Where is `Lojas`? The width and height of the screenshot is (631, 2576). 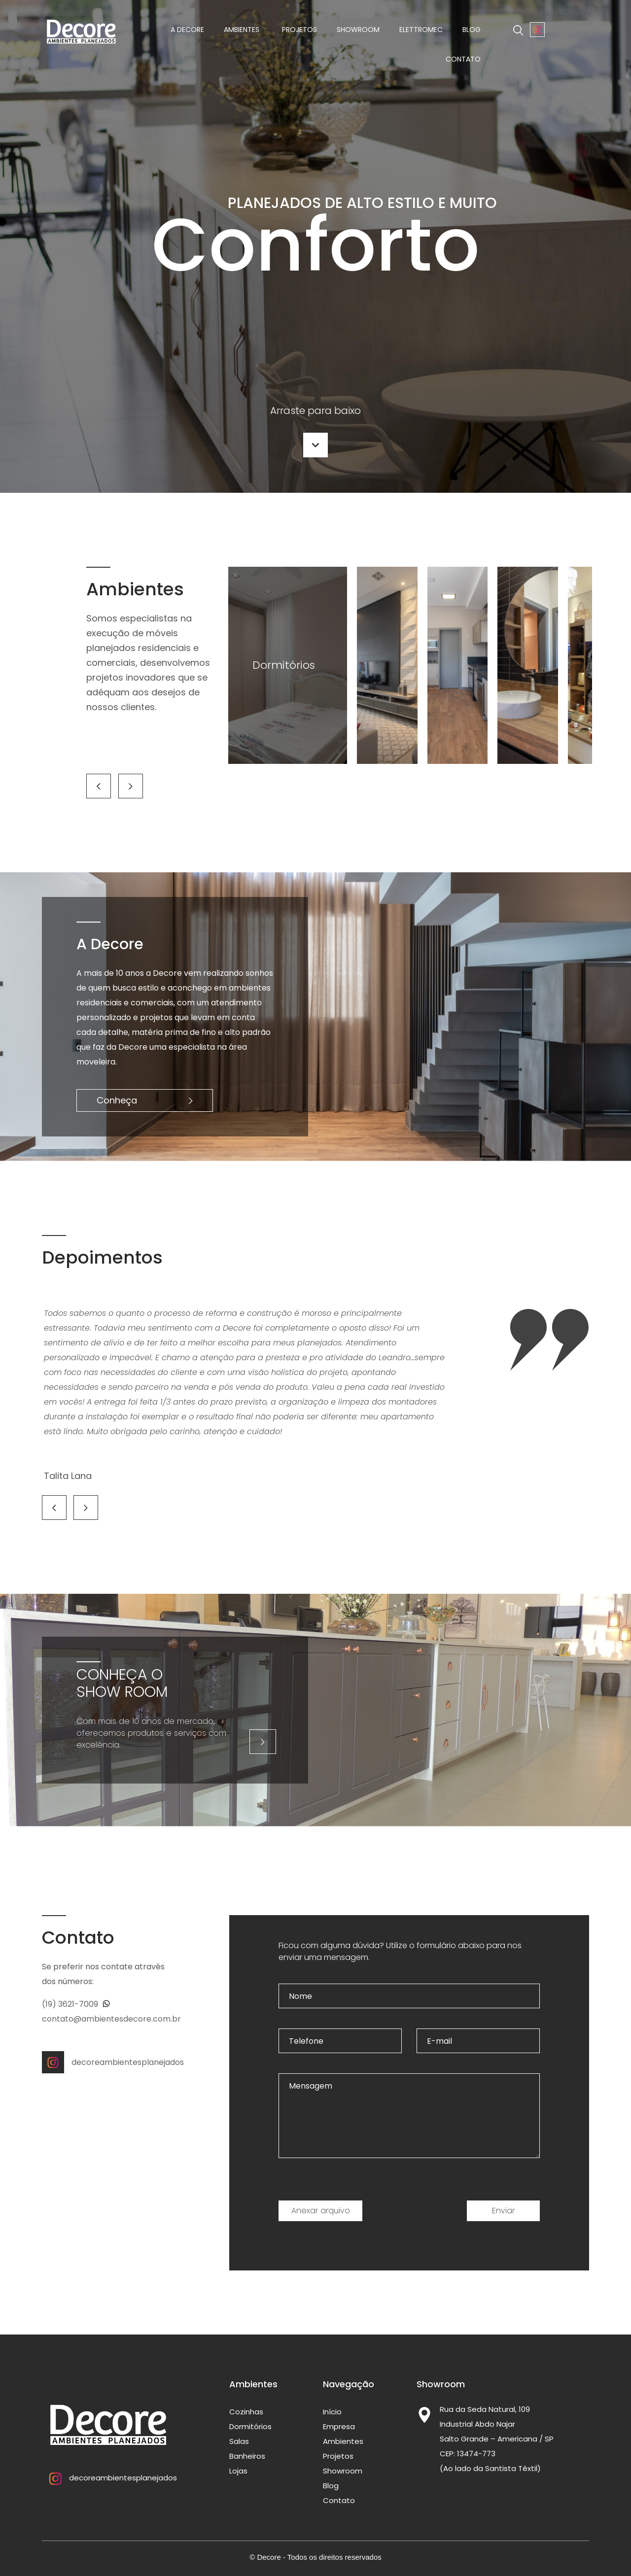 Lojas is located at coordinates (238, 2471).